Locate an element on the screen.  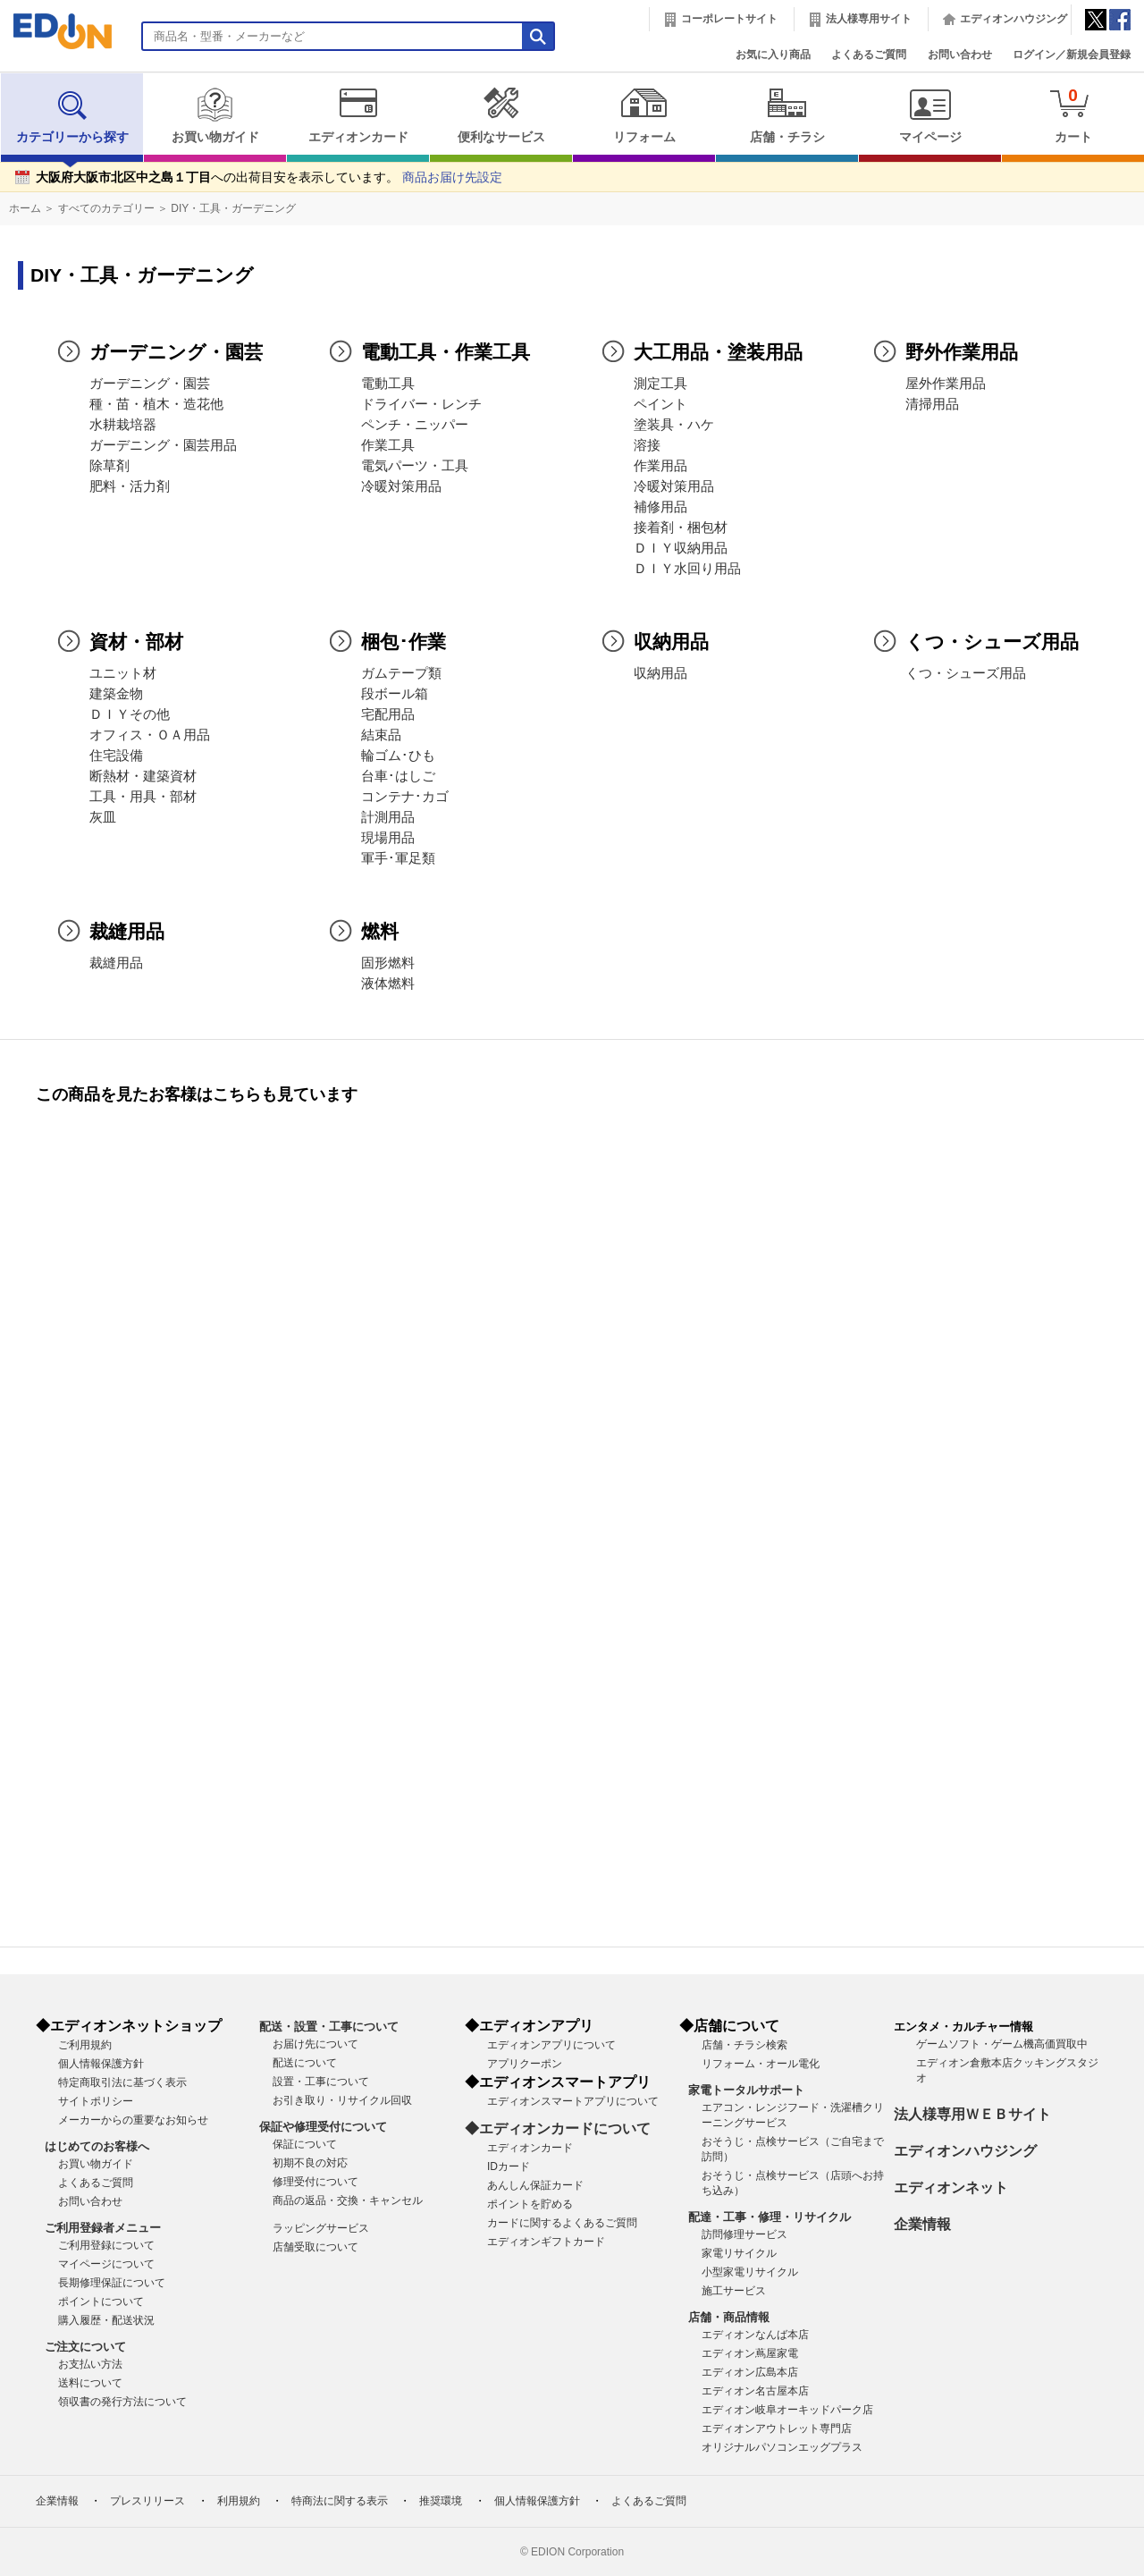
リフォーム is located at coordinates (644, 115).